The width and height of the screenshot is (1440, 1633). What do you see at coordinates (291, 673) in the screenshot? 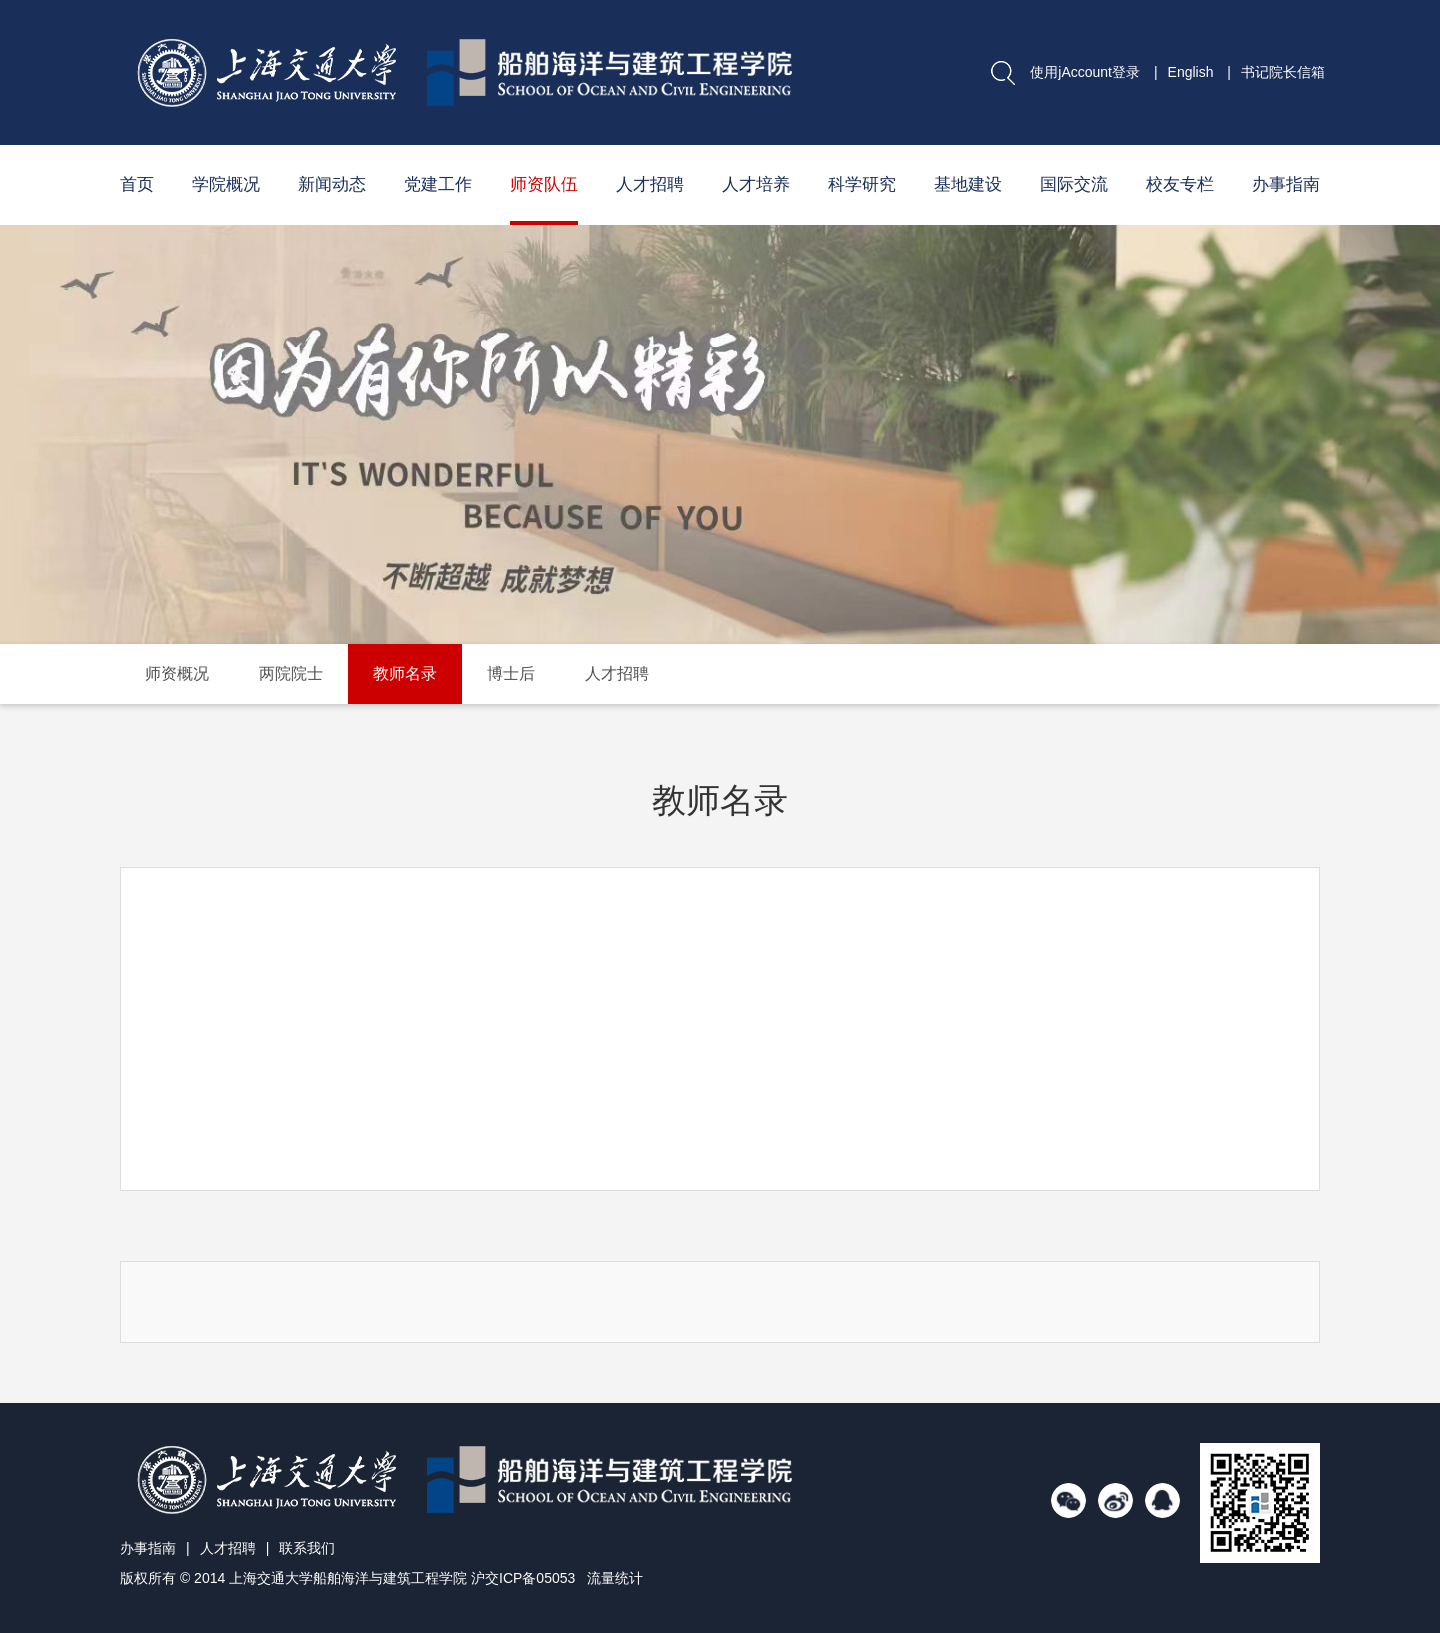
I see `两院院士` at bounding box center [291, 673].